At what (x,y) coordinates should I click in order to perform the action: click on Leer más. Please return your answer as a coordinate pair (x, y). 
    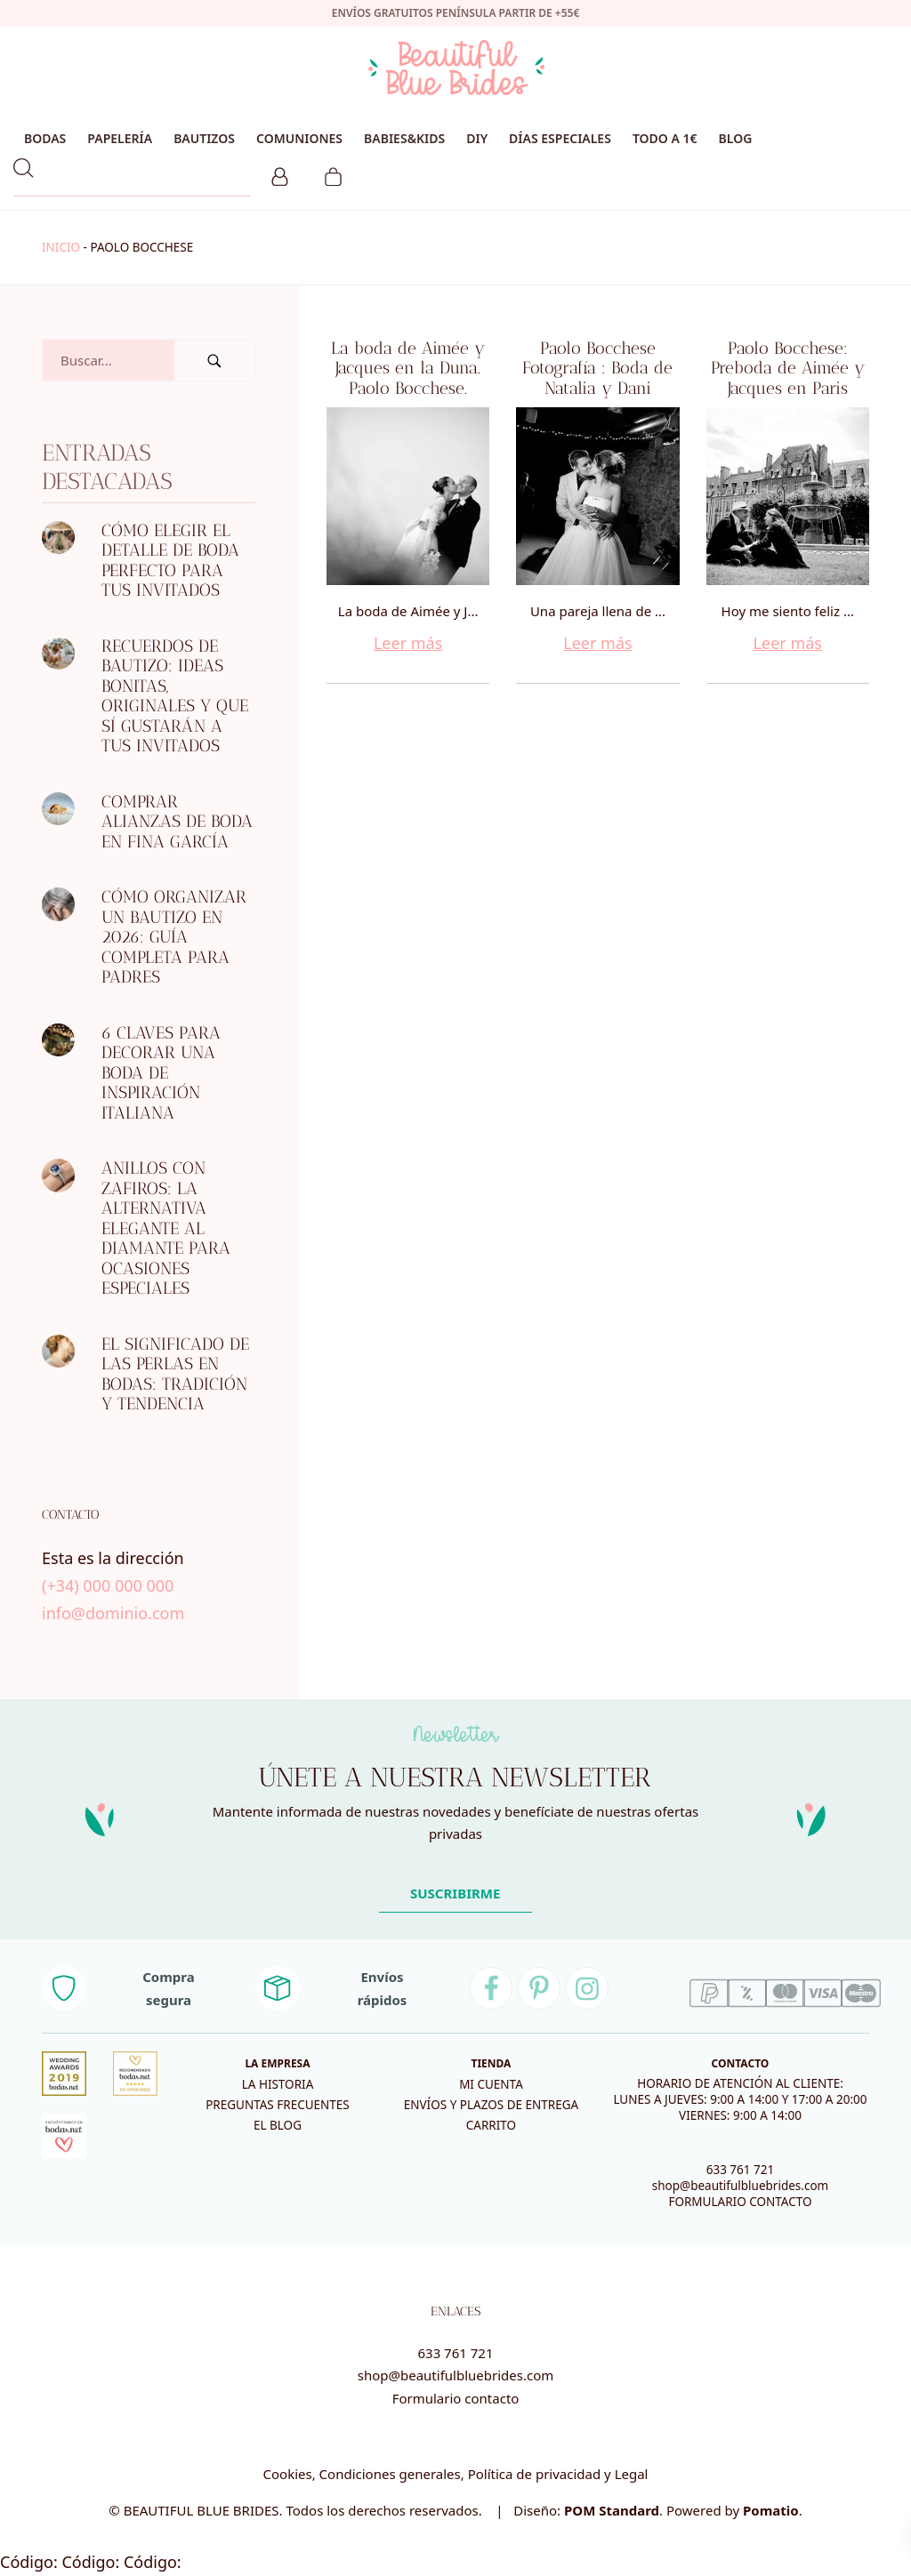
    Looking at the image, I should click on (408, 643).